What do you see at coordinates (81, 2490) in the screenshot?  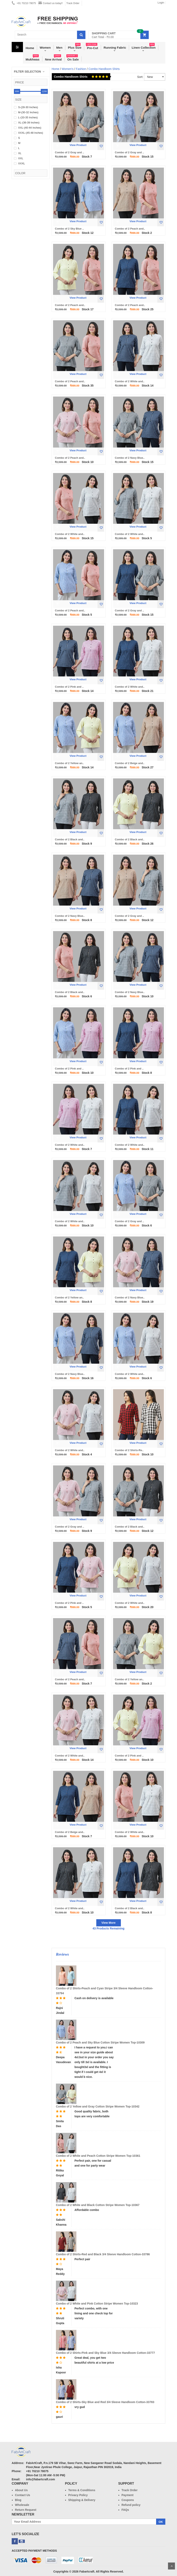 I see `Terms & Conditions` at bounding box center [81, 2490].